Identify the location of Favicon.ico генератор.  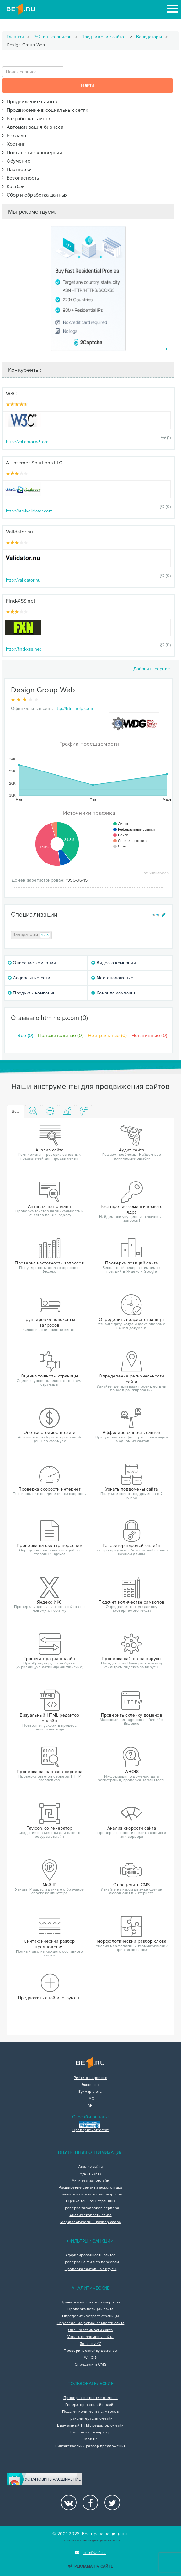
(90, 2432).